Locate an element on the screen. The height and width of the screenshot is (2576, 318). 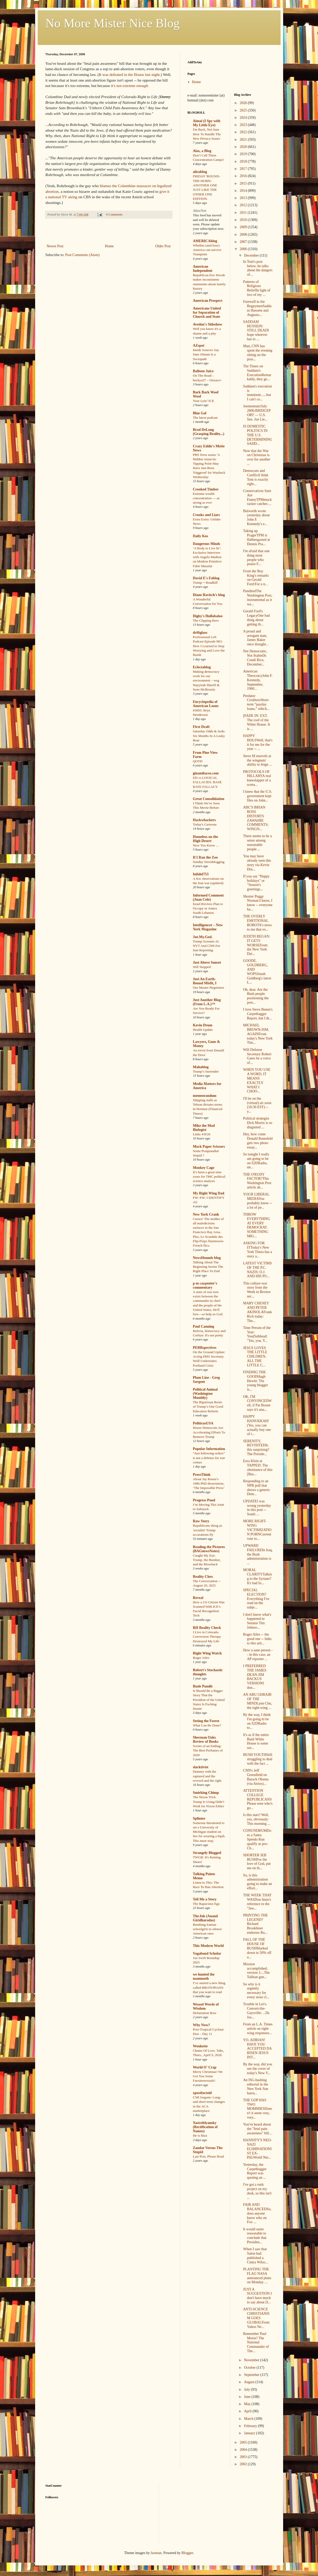
Paul Canning is located at coordinates (203, 1326).